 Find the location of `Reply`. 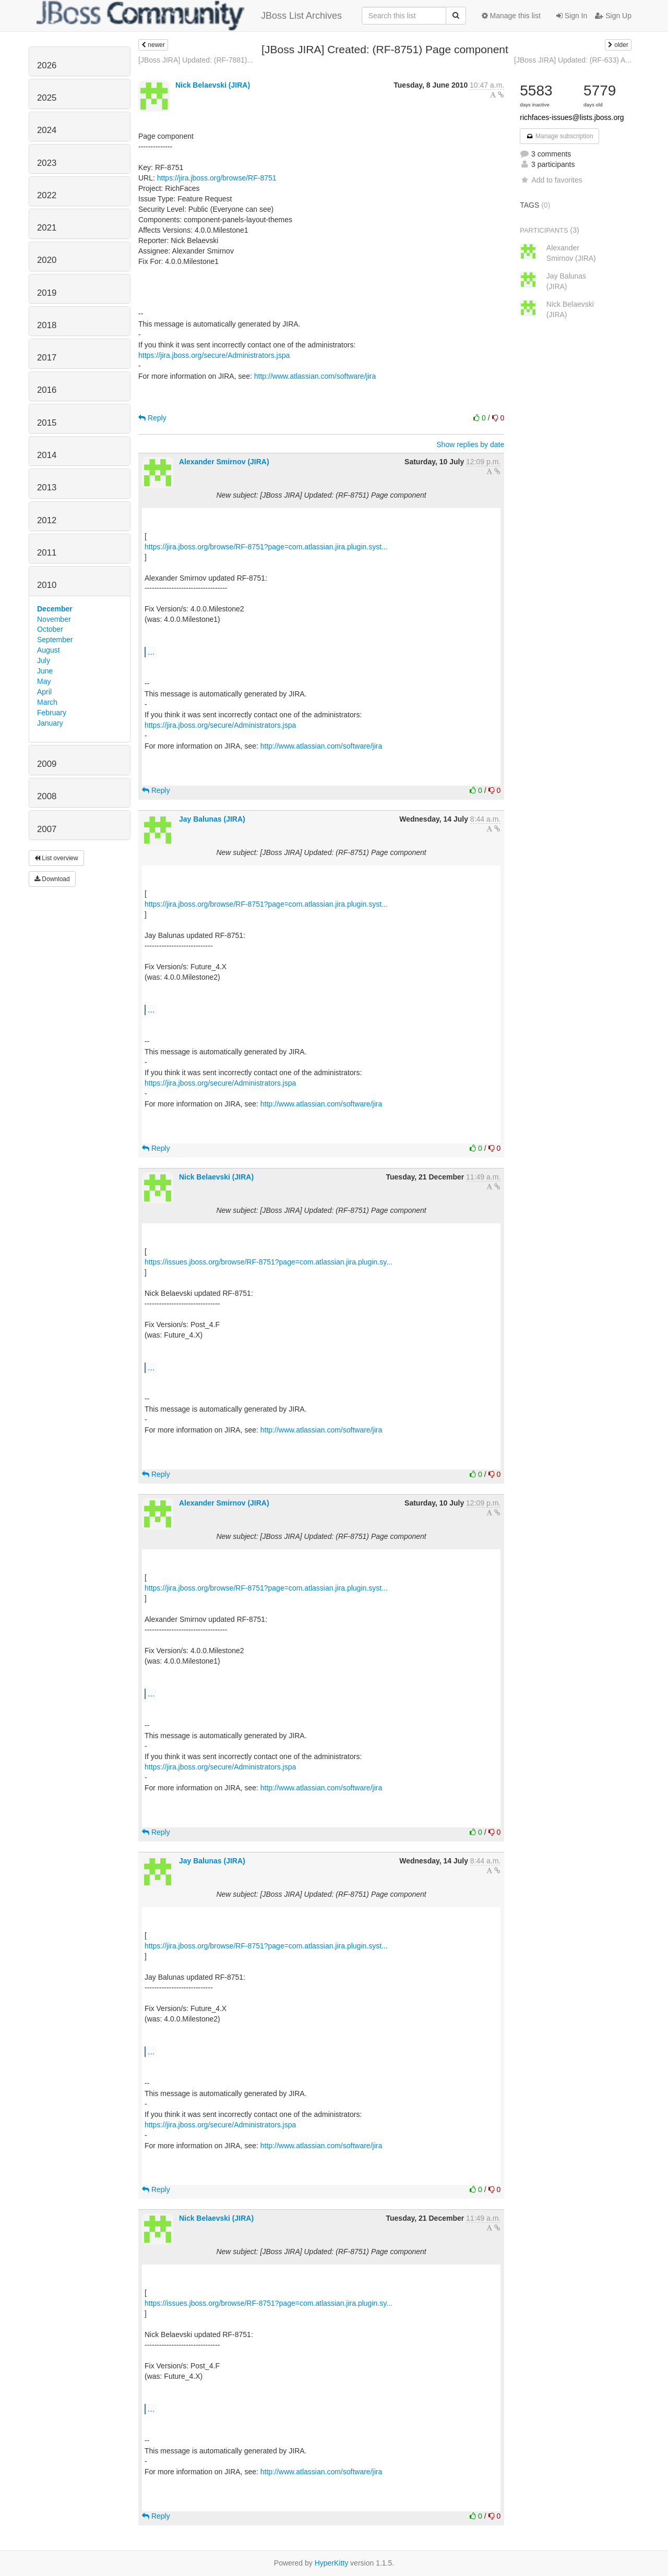

Reply is located at coordinates (152, 418).